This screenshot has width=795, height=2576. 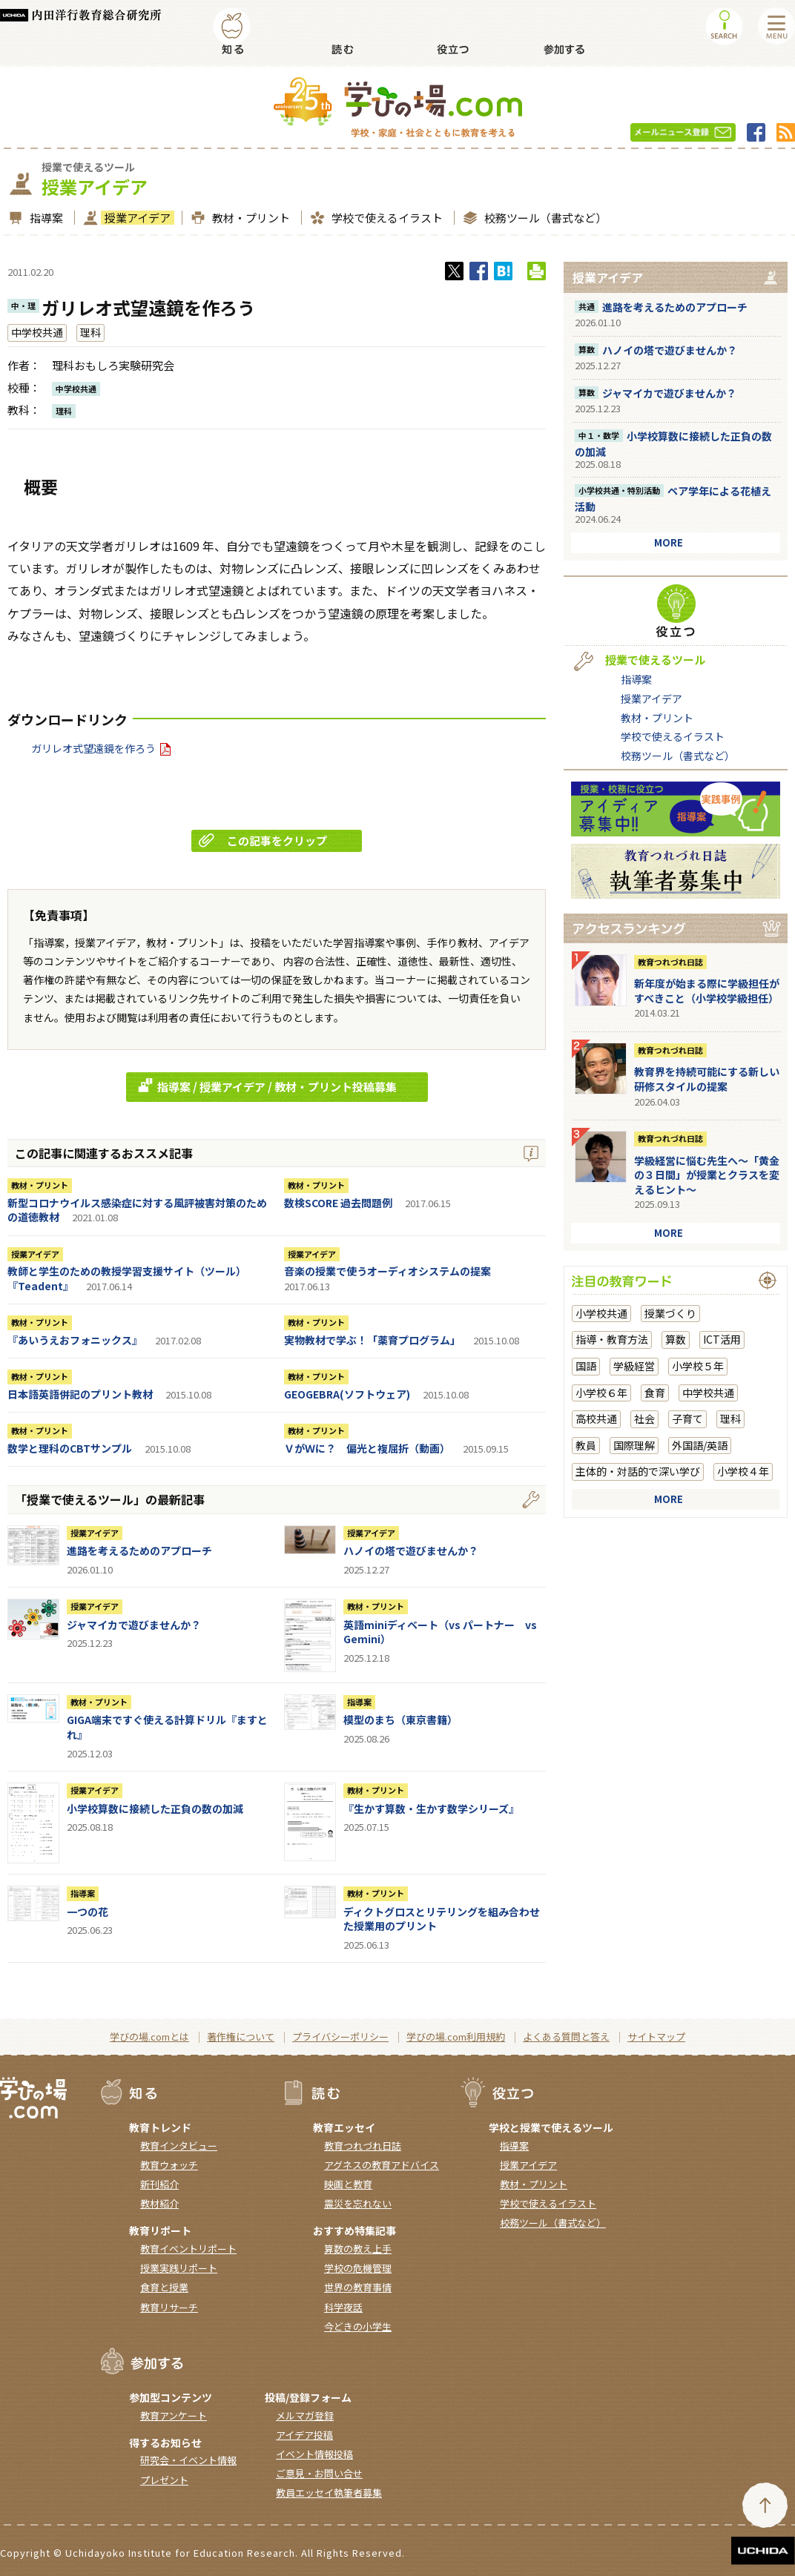 What do you see at coordinates (178, 2146) in the screenshot?
I see `教育インタビュー` at bounding box center [178, 2146].